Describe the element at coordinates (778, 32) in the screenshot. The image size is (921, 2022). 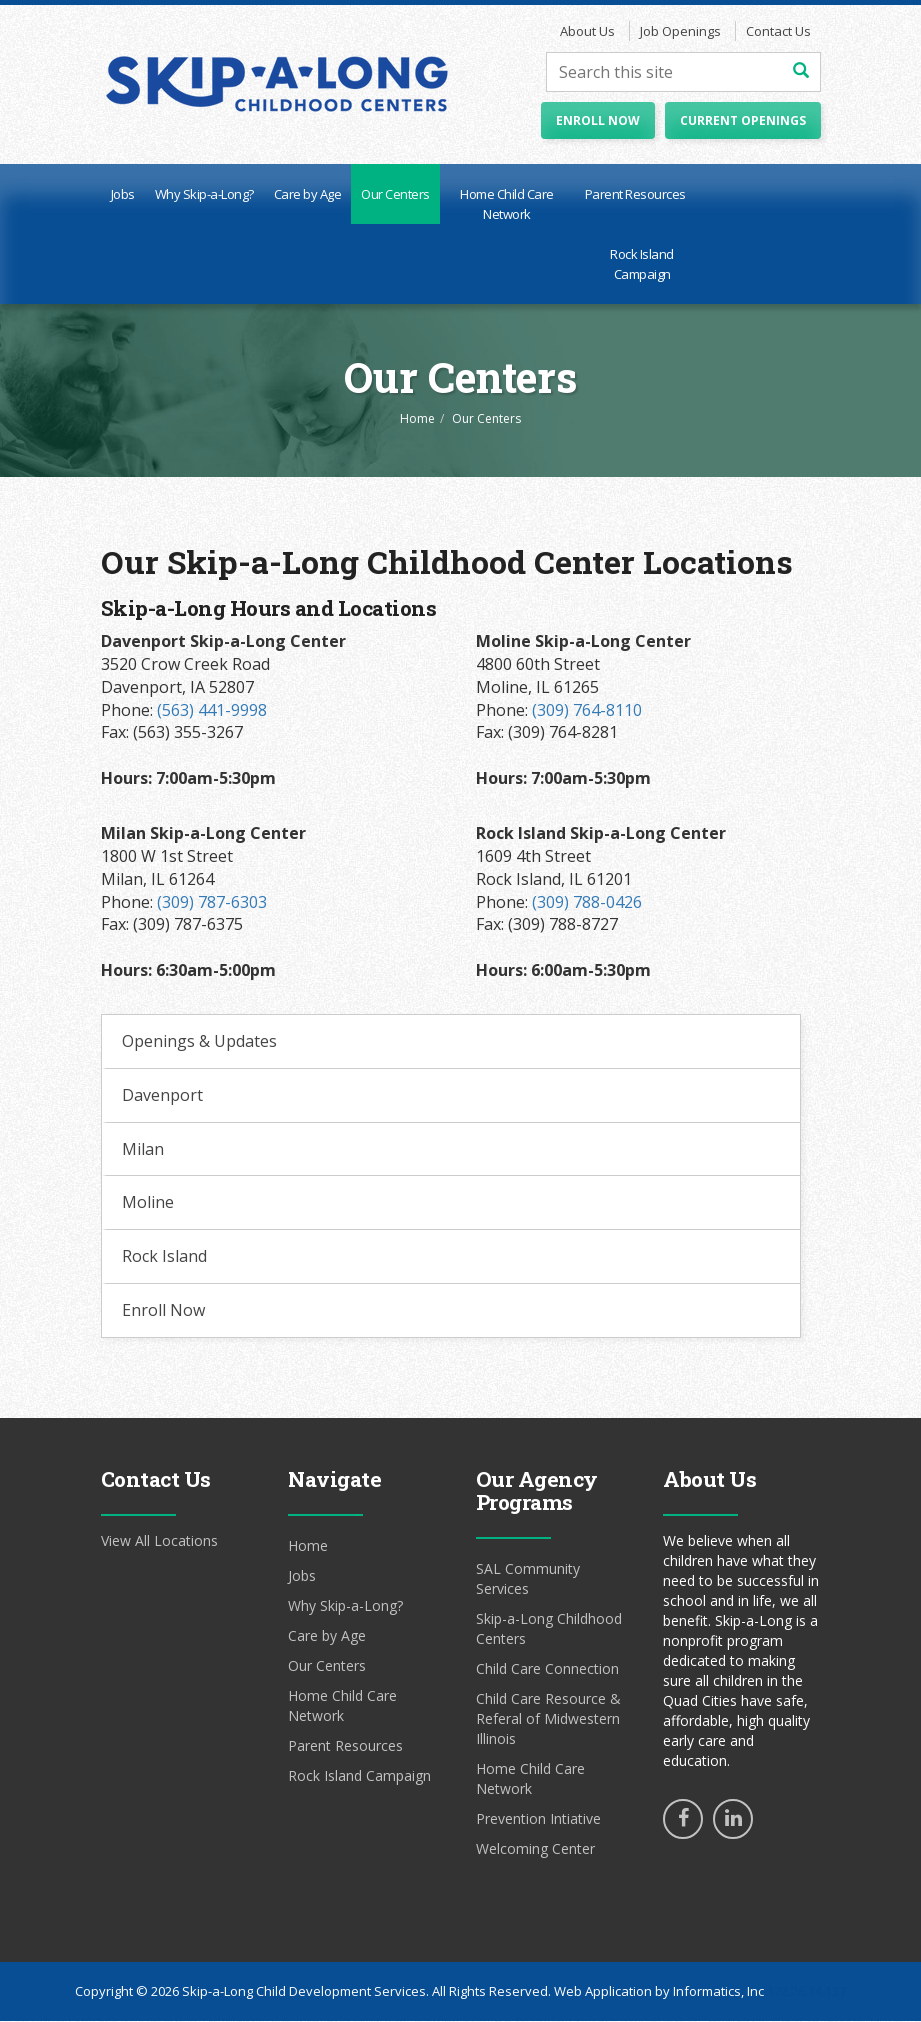
I see `Contact Us` at that location.